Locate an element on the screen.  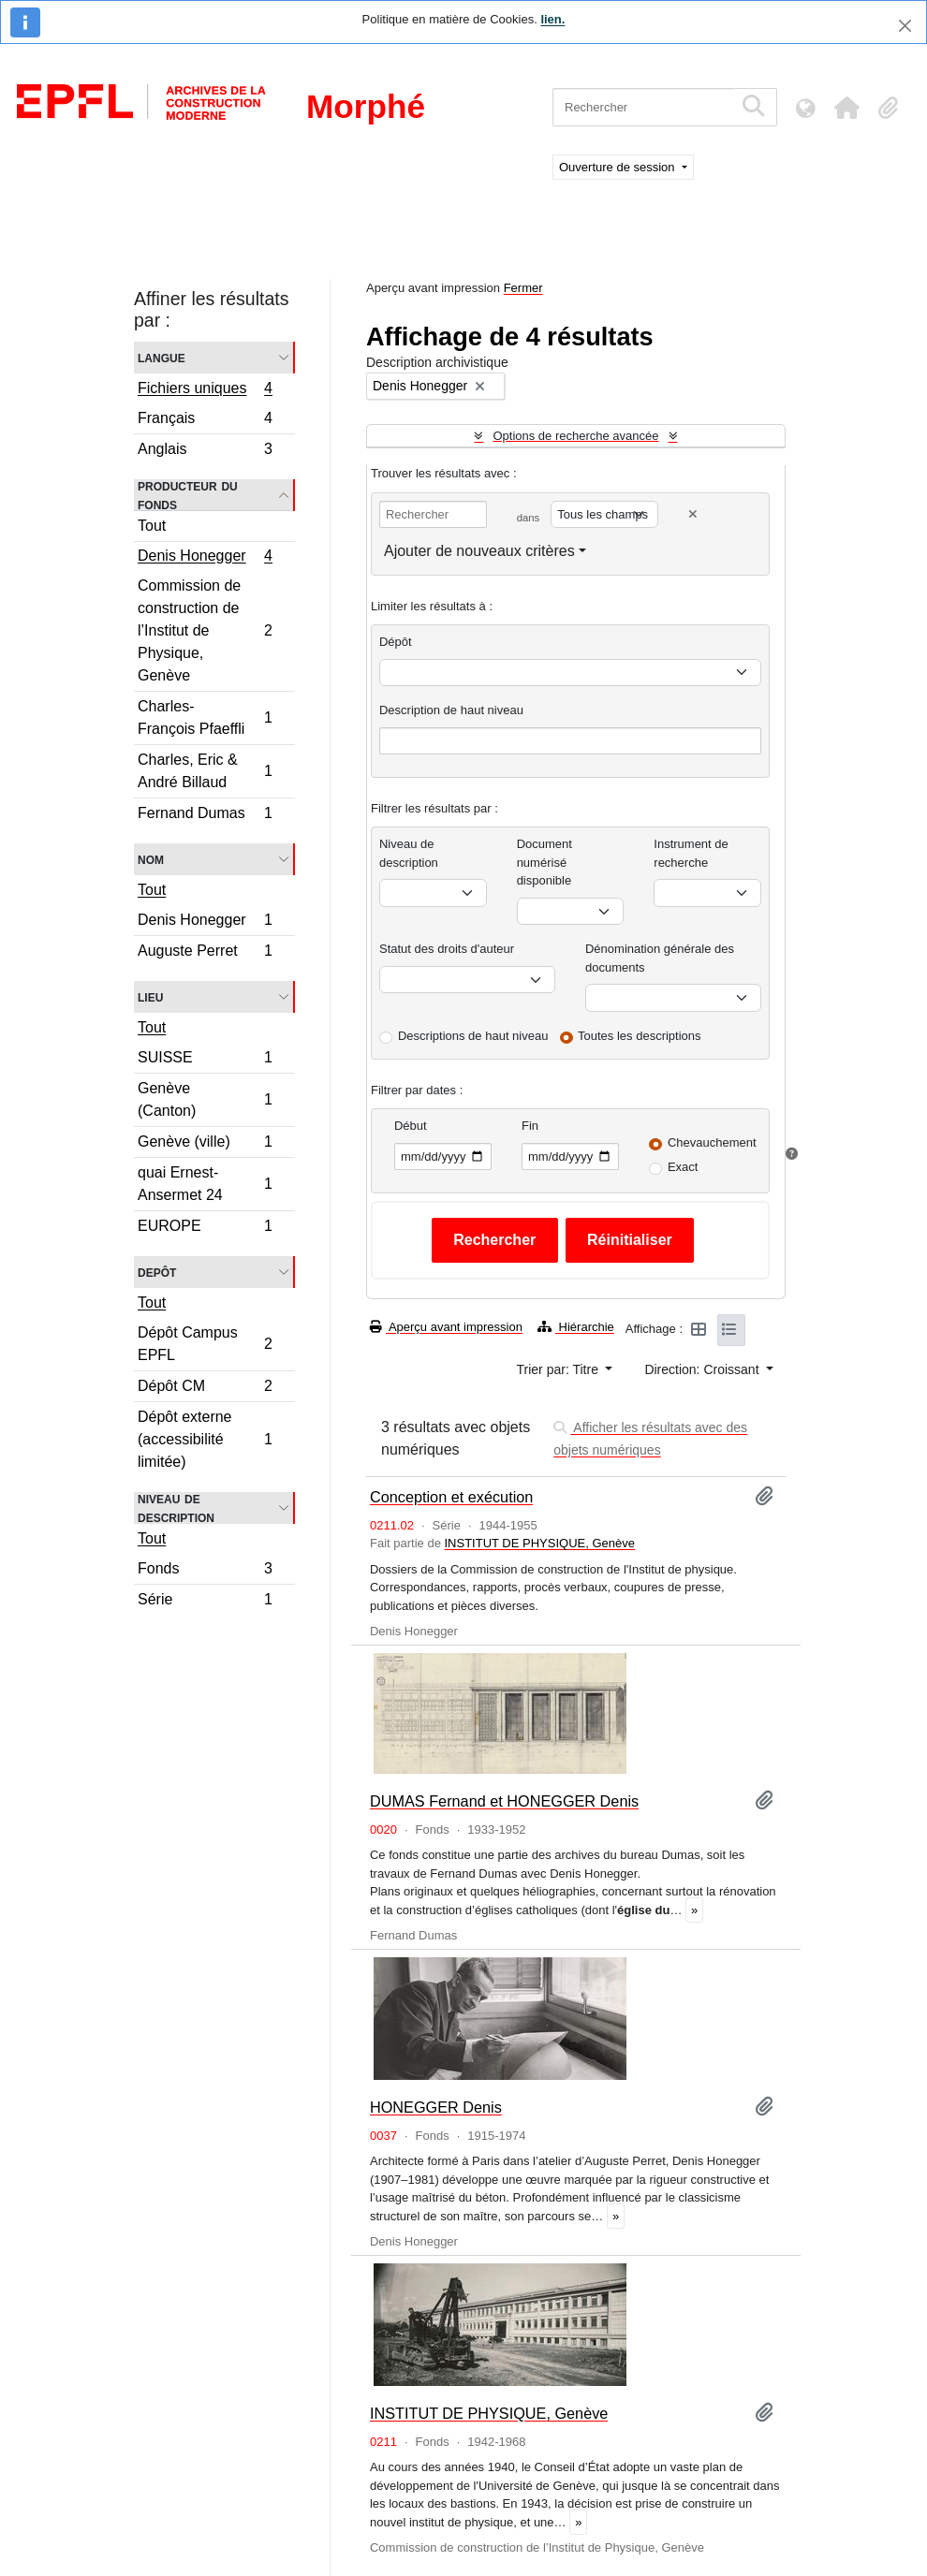
Charles, Eric & André Billaud is located at coordinates (204, 771).